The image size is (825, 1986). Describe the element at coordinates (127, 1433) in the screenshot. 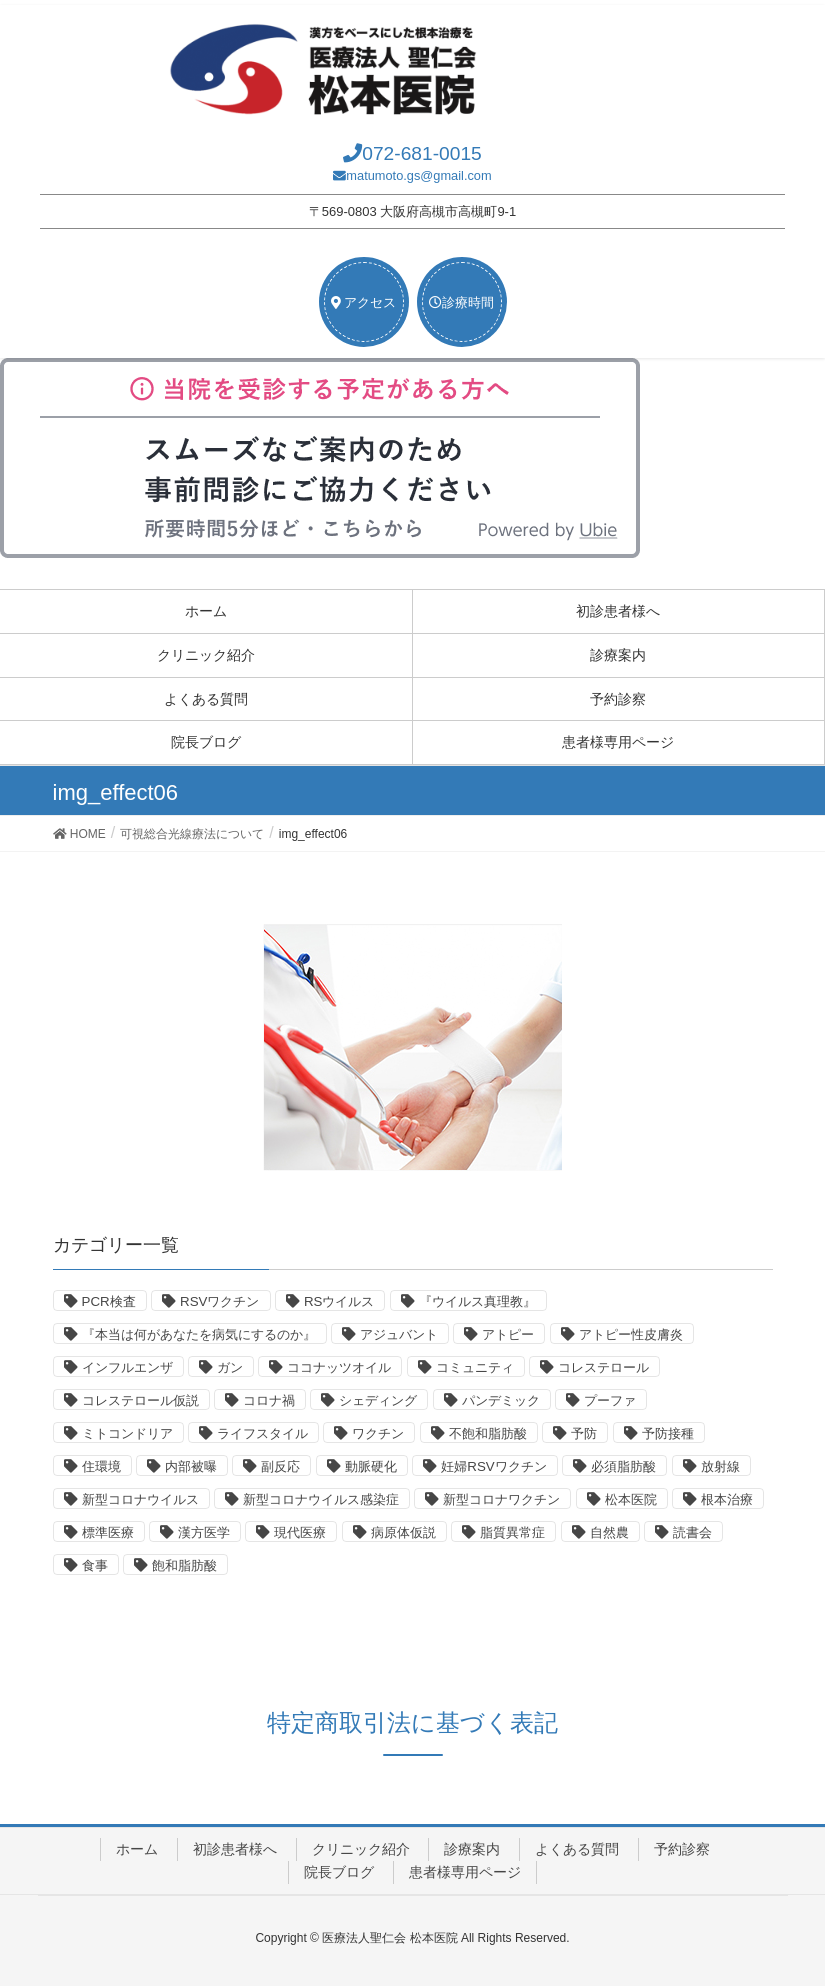

I see `ミトコンドリア` at that location.